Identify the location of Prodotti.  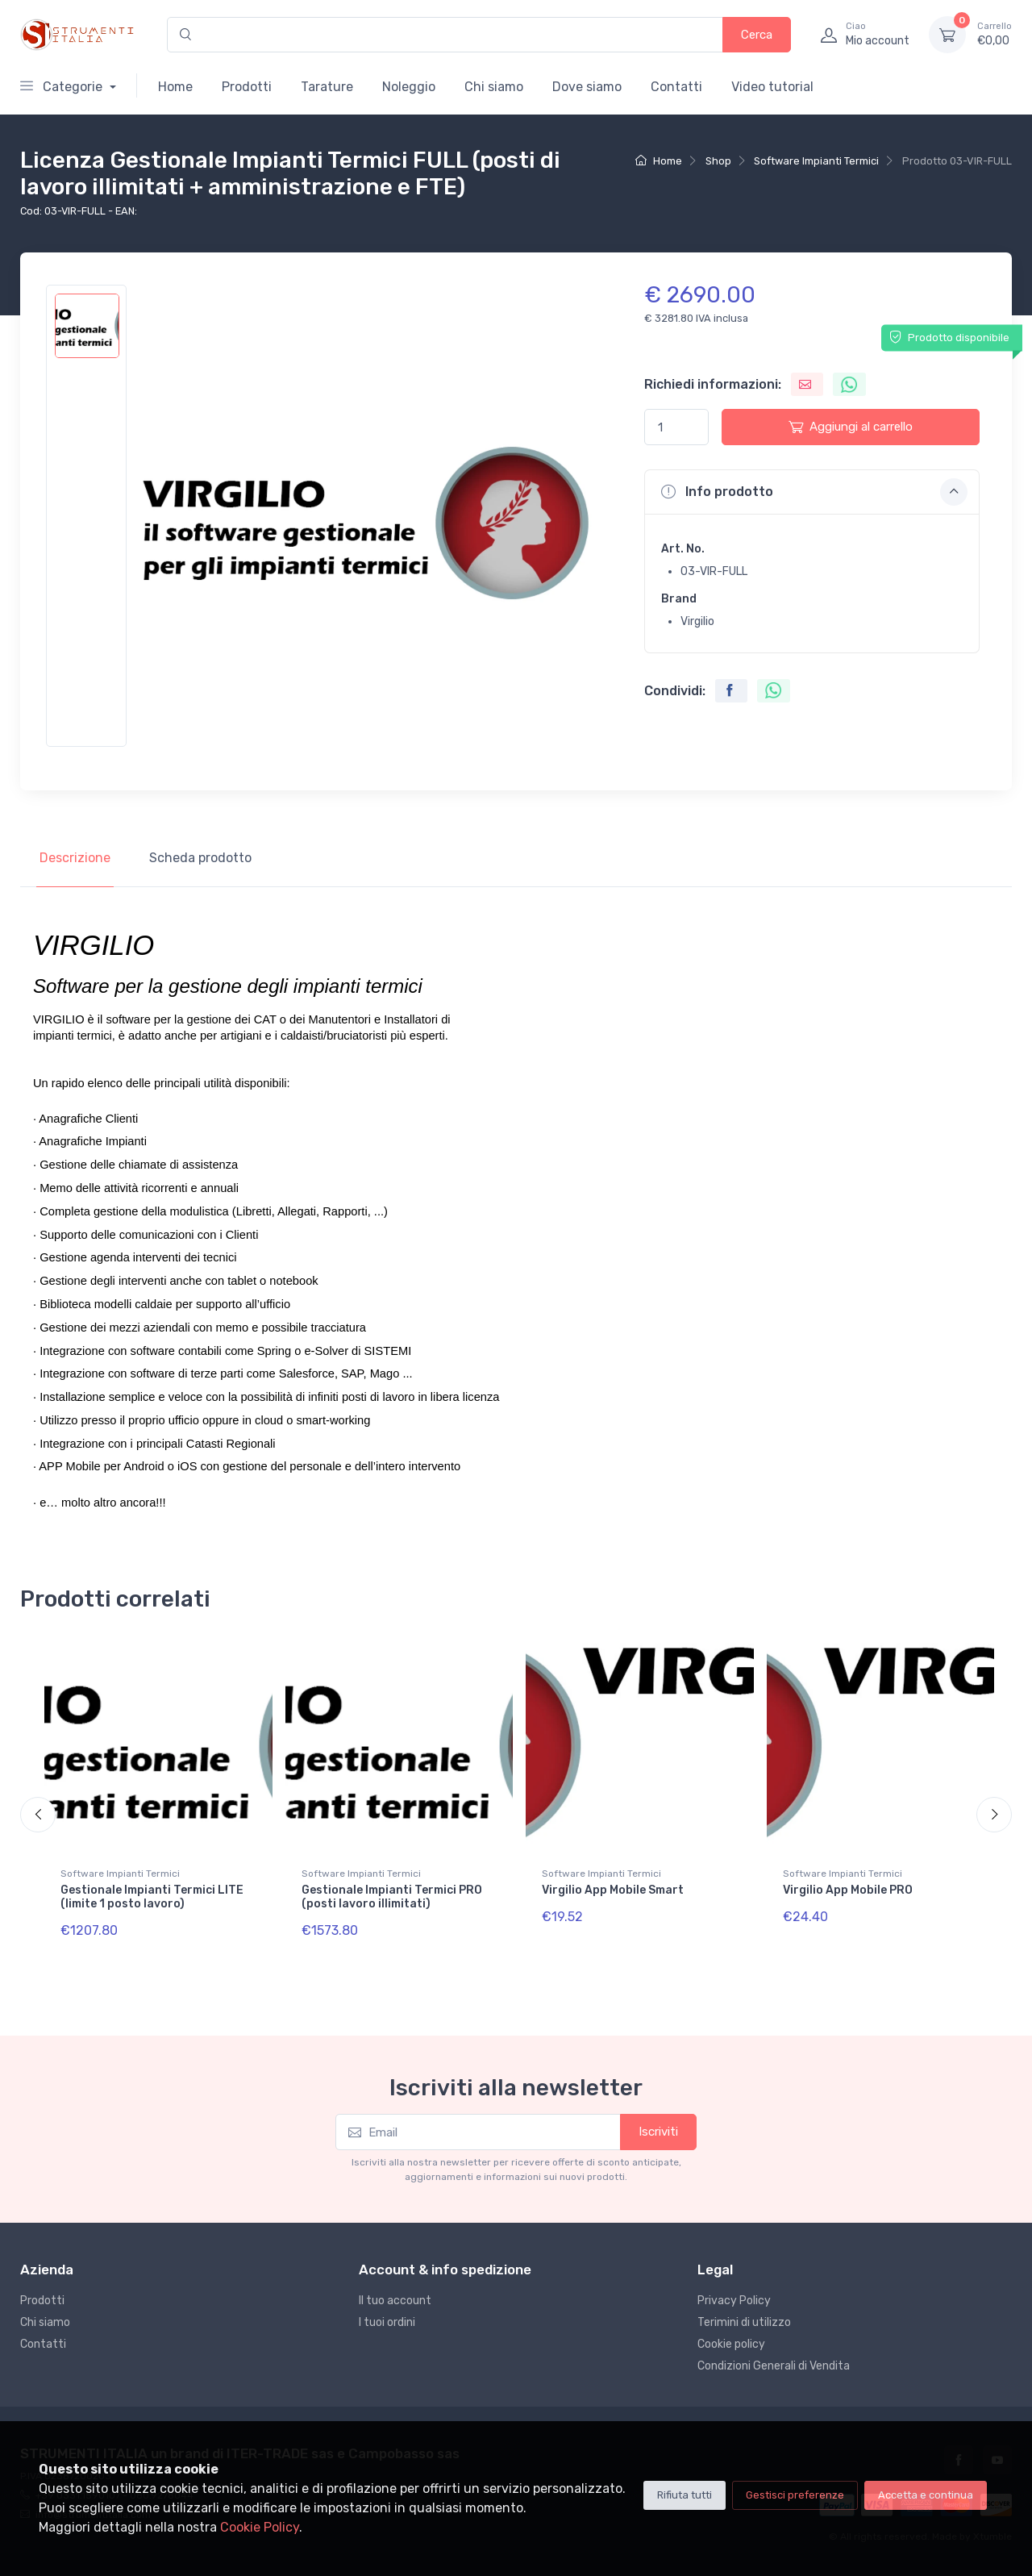
(247, 86).